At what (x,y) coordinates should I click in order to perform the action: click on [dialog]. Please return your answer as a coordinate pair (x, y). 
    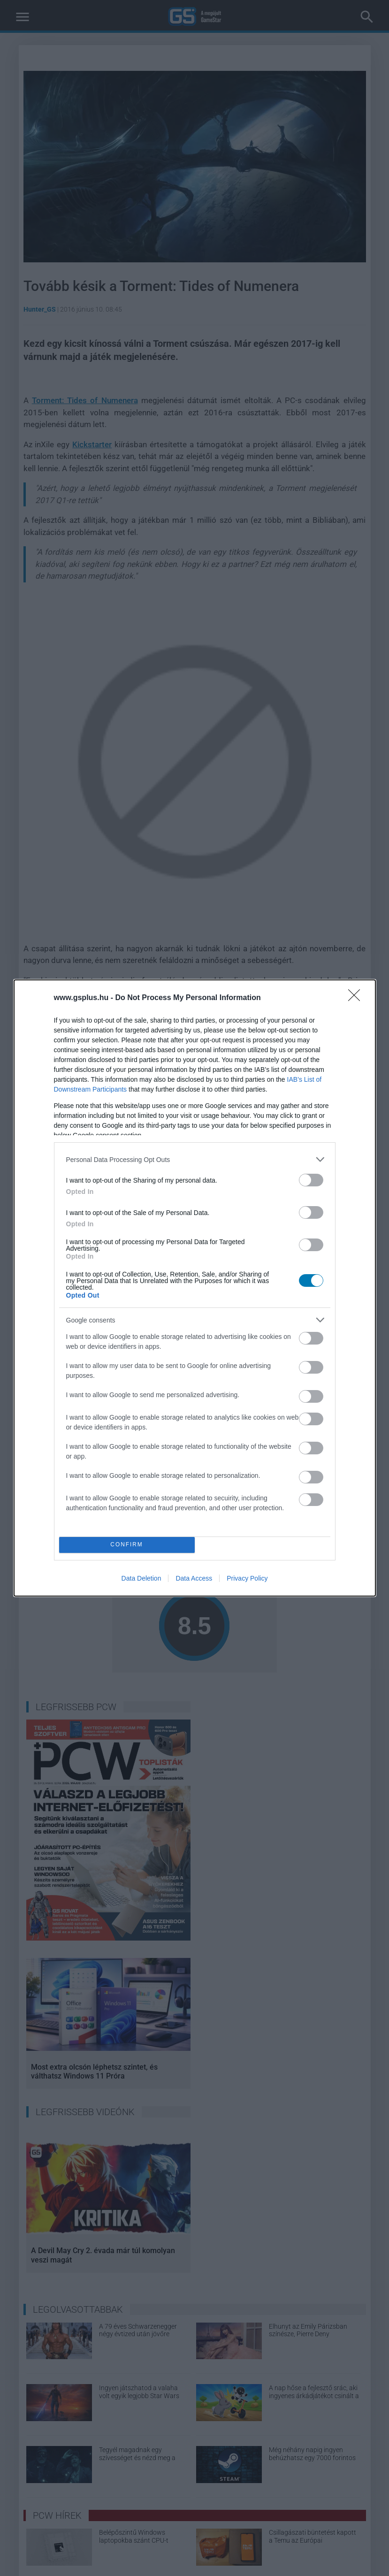
    Looking at the image, I should click on (194, 1288).